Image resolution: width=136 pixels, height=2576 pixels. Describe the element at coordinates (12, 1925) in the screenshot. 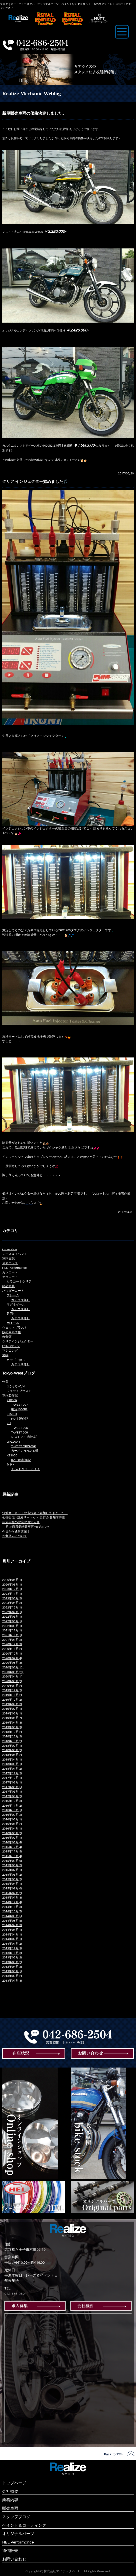

I see `2014年07月(3)` at that location.